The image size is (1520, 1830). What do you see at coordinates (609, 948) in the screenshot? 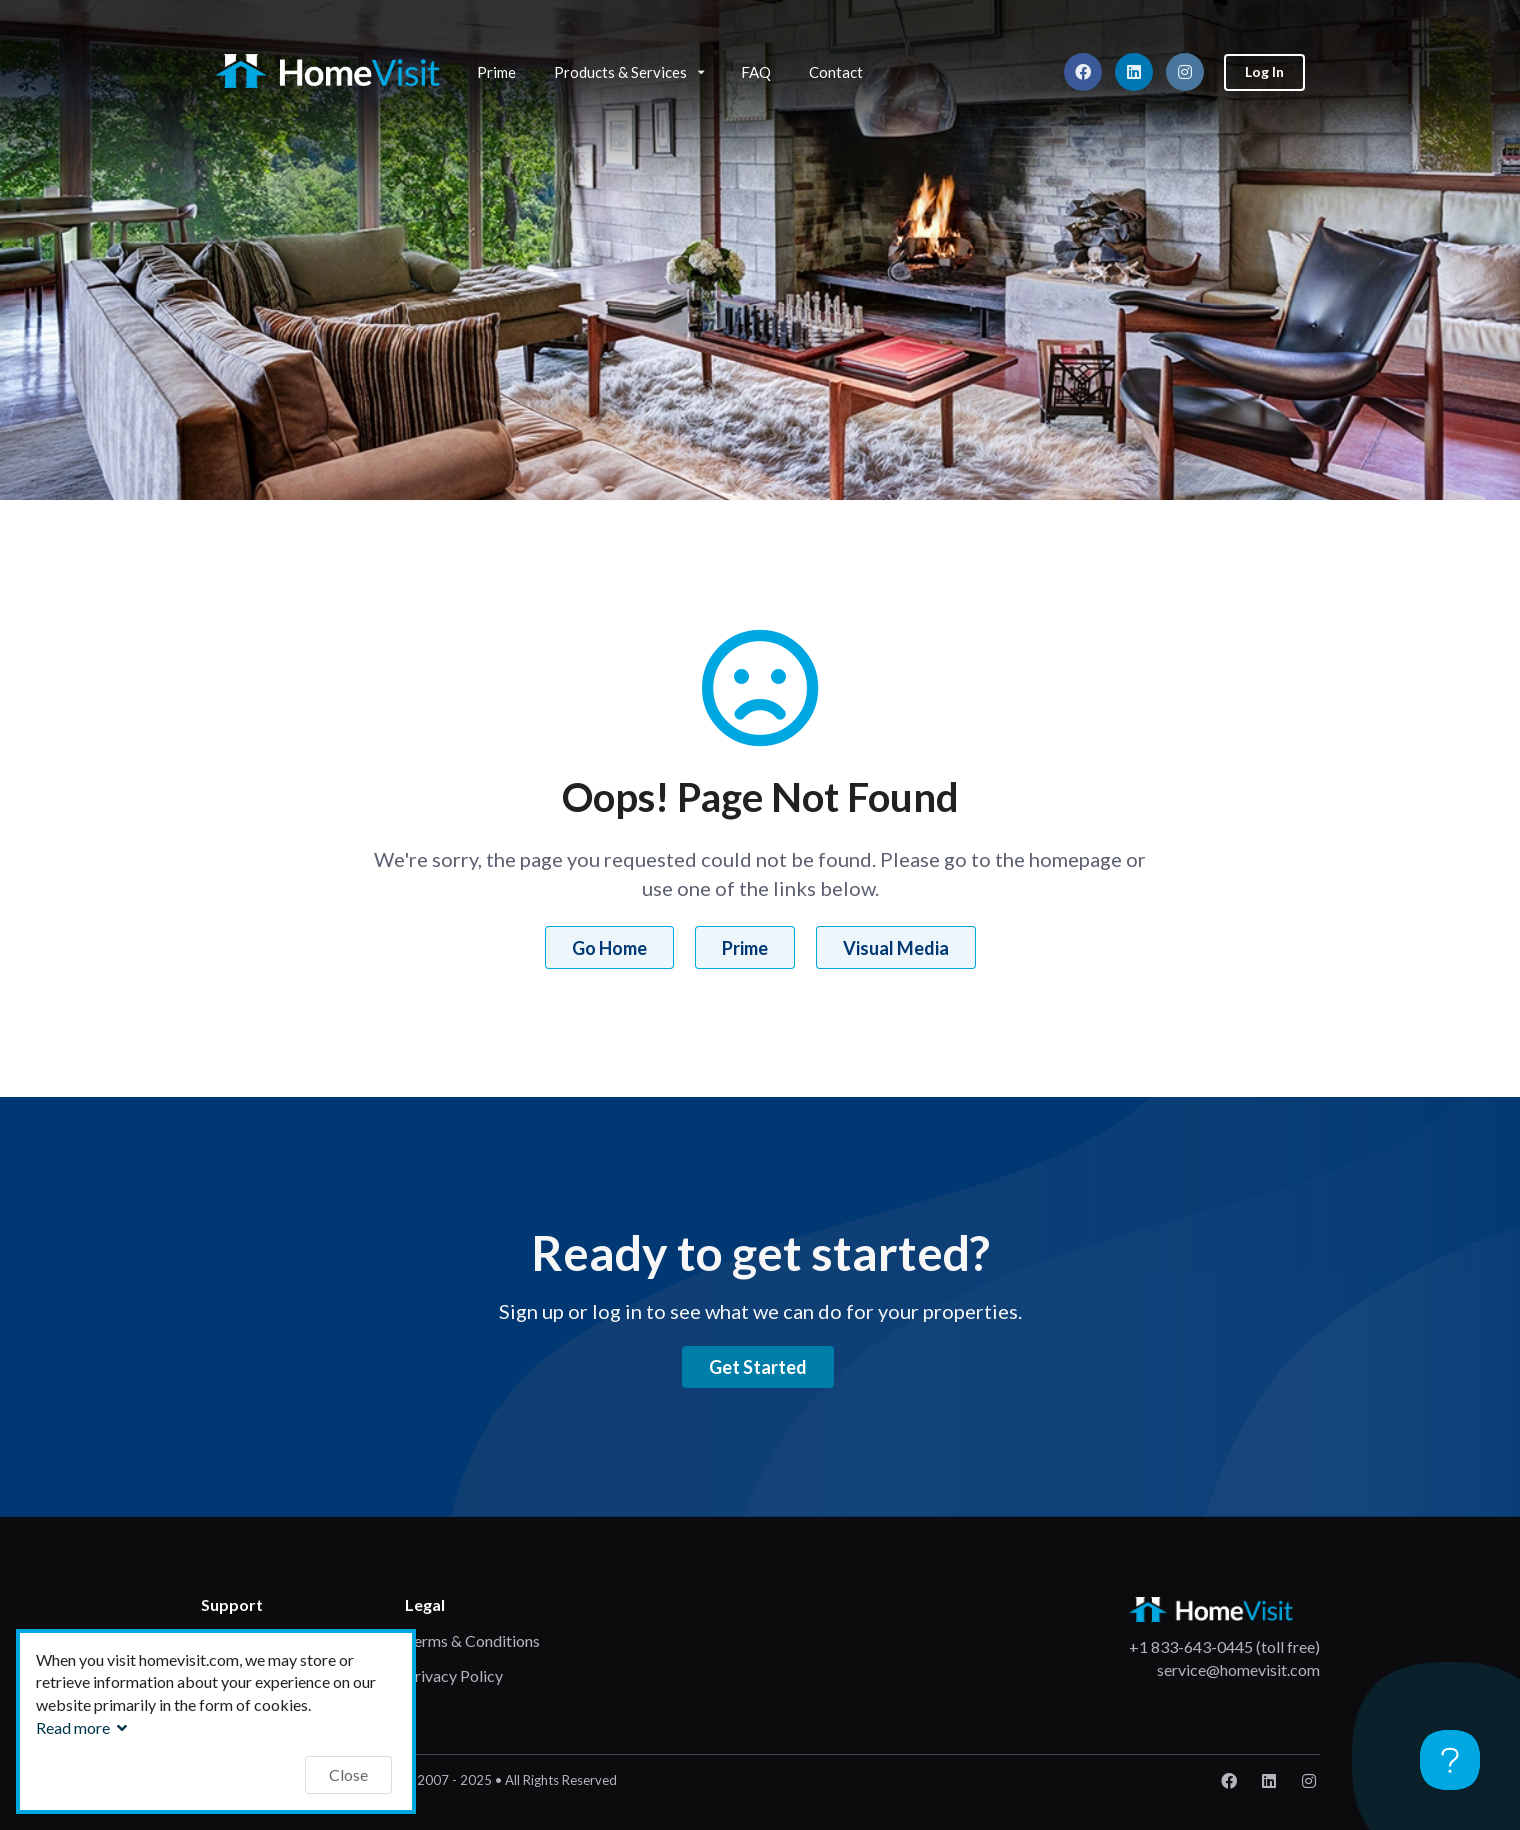
I see `Go Home` at bounding box center [609, 948].